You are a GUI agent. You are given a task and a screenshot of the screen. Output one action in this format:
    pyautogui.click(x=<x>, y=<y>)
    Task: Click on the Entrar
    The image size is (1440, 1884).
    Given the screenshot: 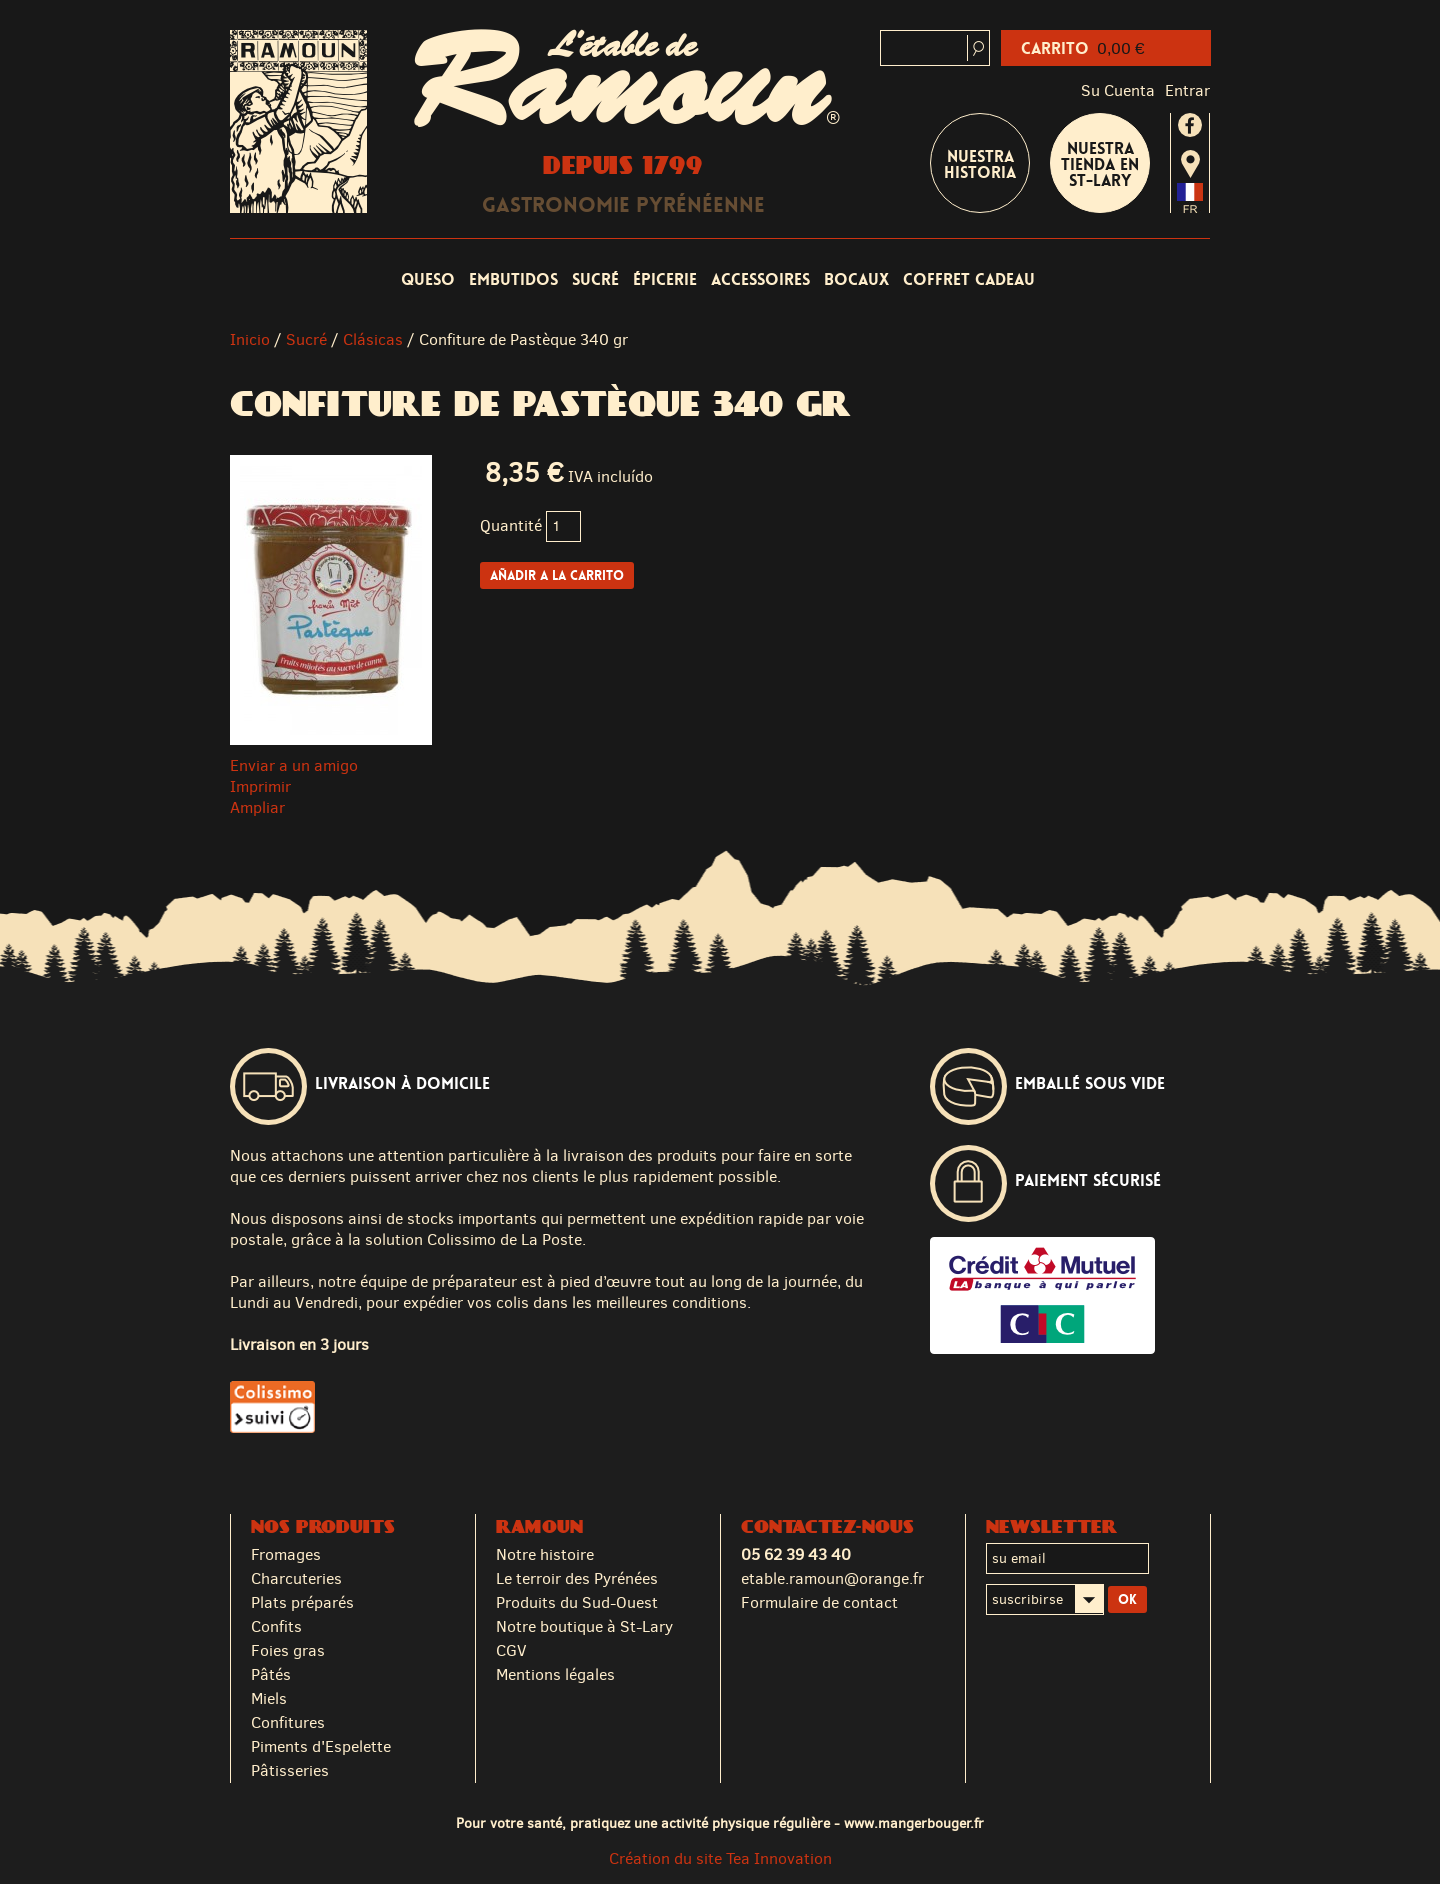 What is the action you would take?
    pyautogui.click(x=1187, y=90)
    